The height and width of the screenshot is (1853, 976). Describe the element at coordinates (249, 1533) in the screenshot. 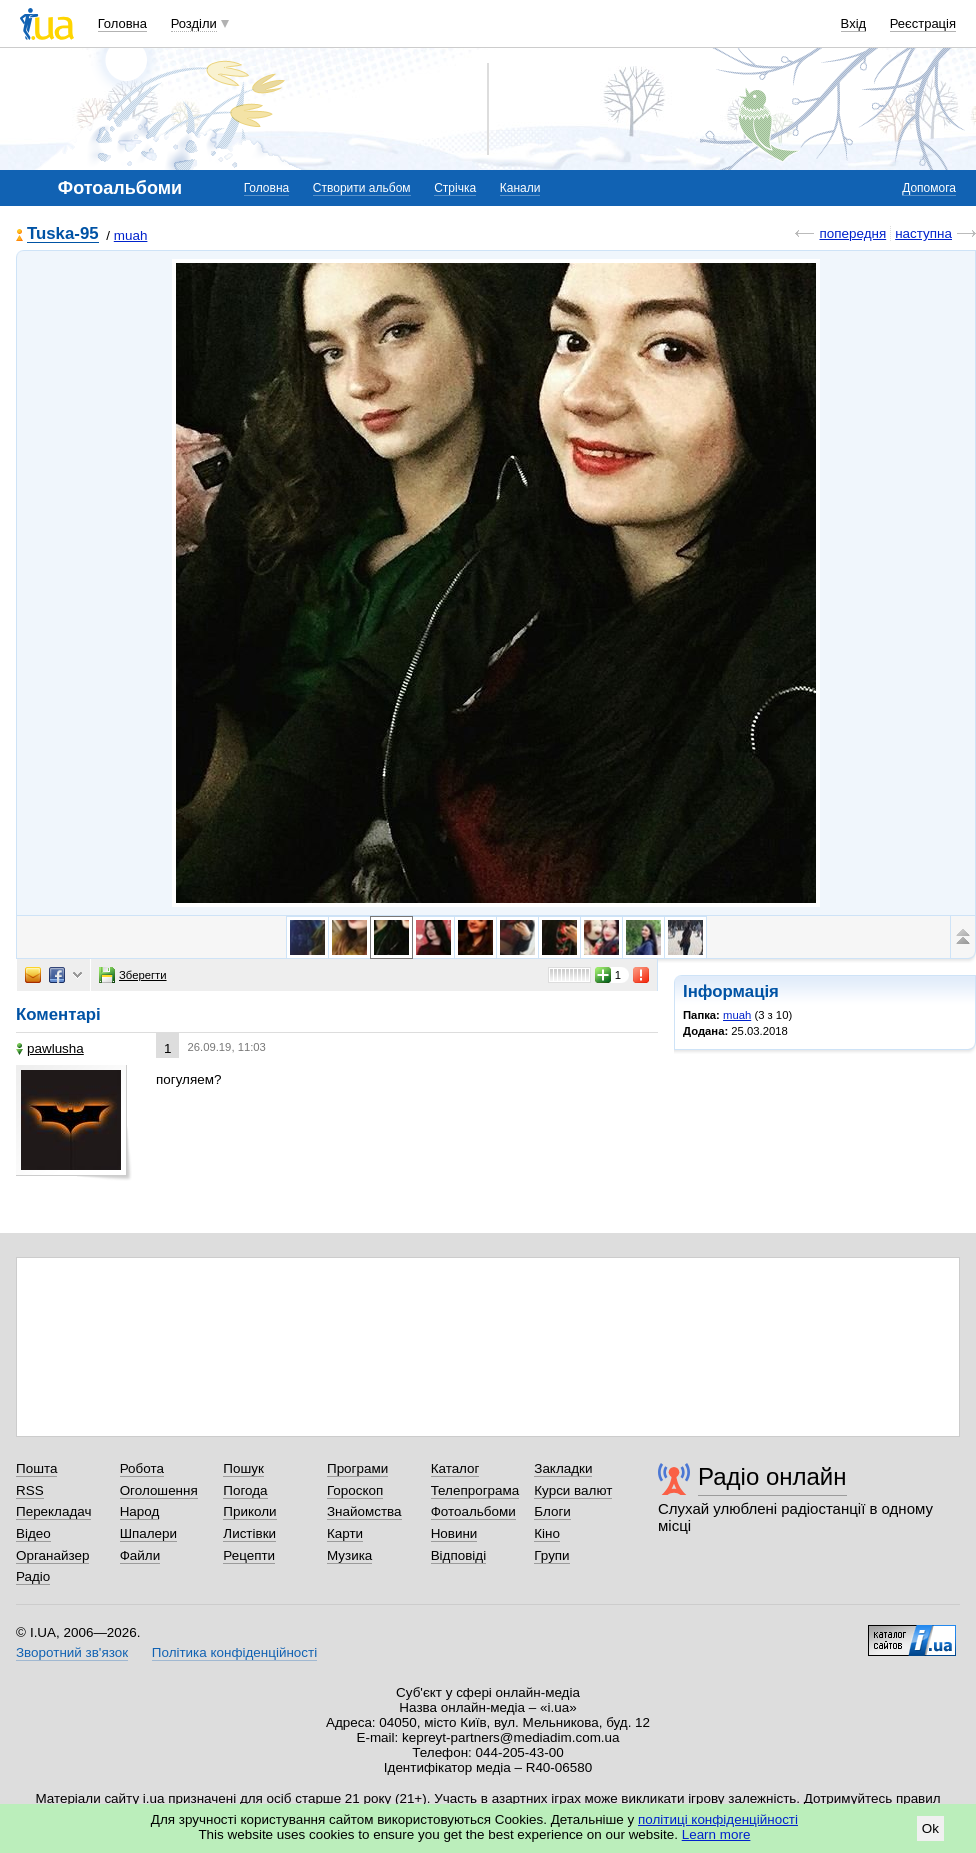

I see `Листівки` at that location.